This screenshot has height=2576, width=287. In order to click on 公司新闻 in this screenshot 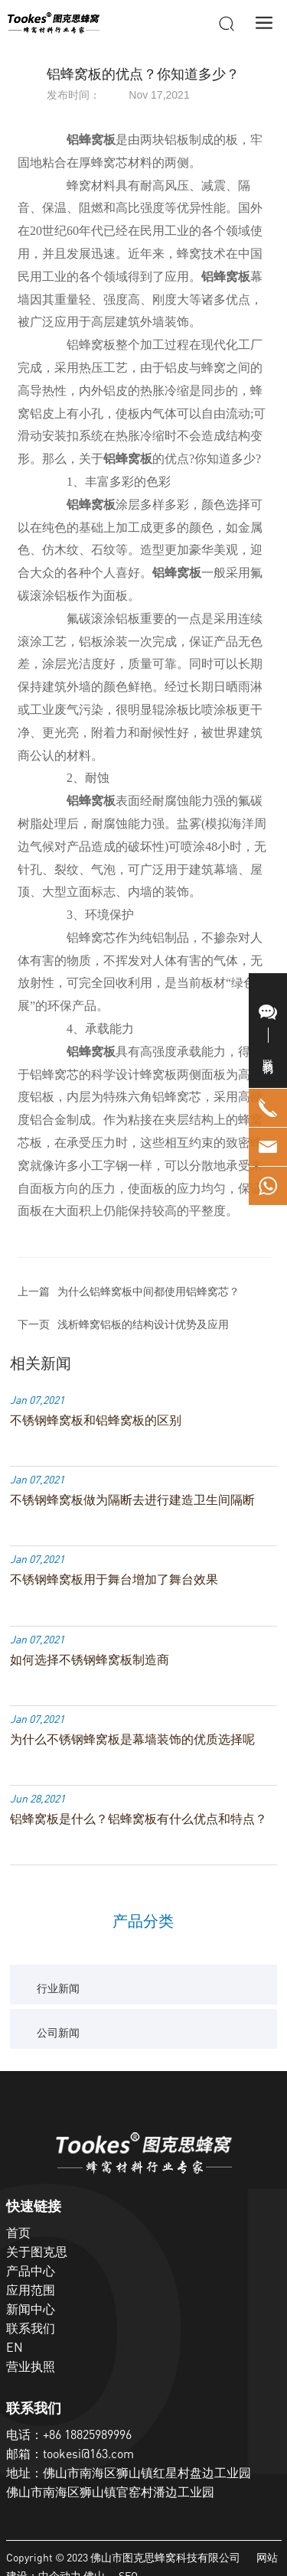, I will do `click(58, 2032)`.